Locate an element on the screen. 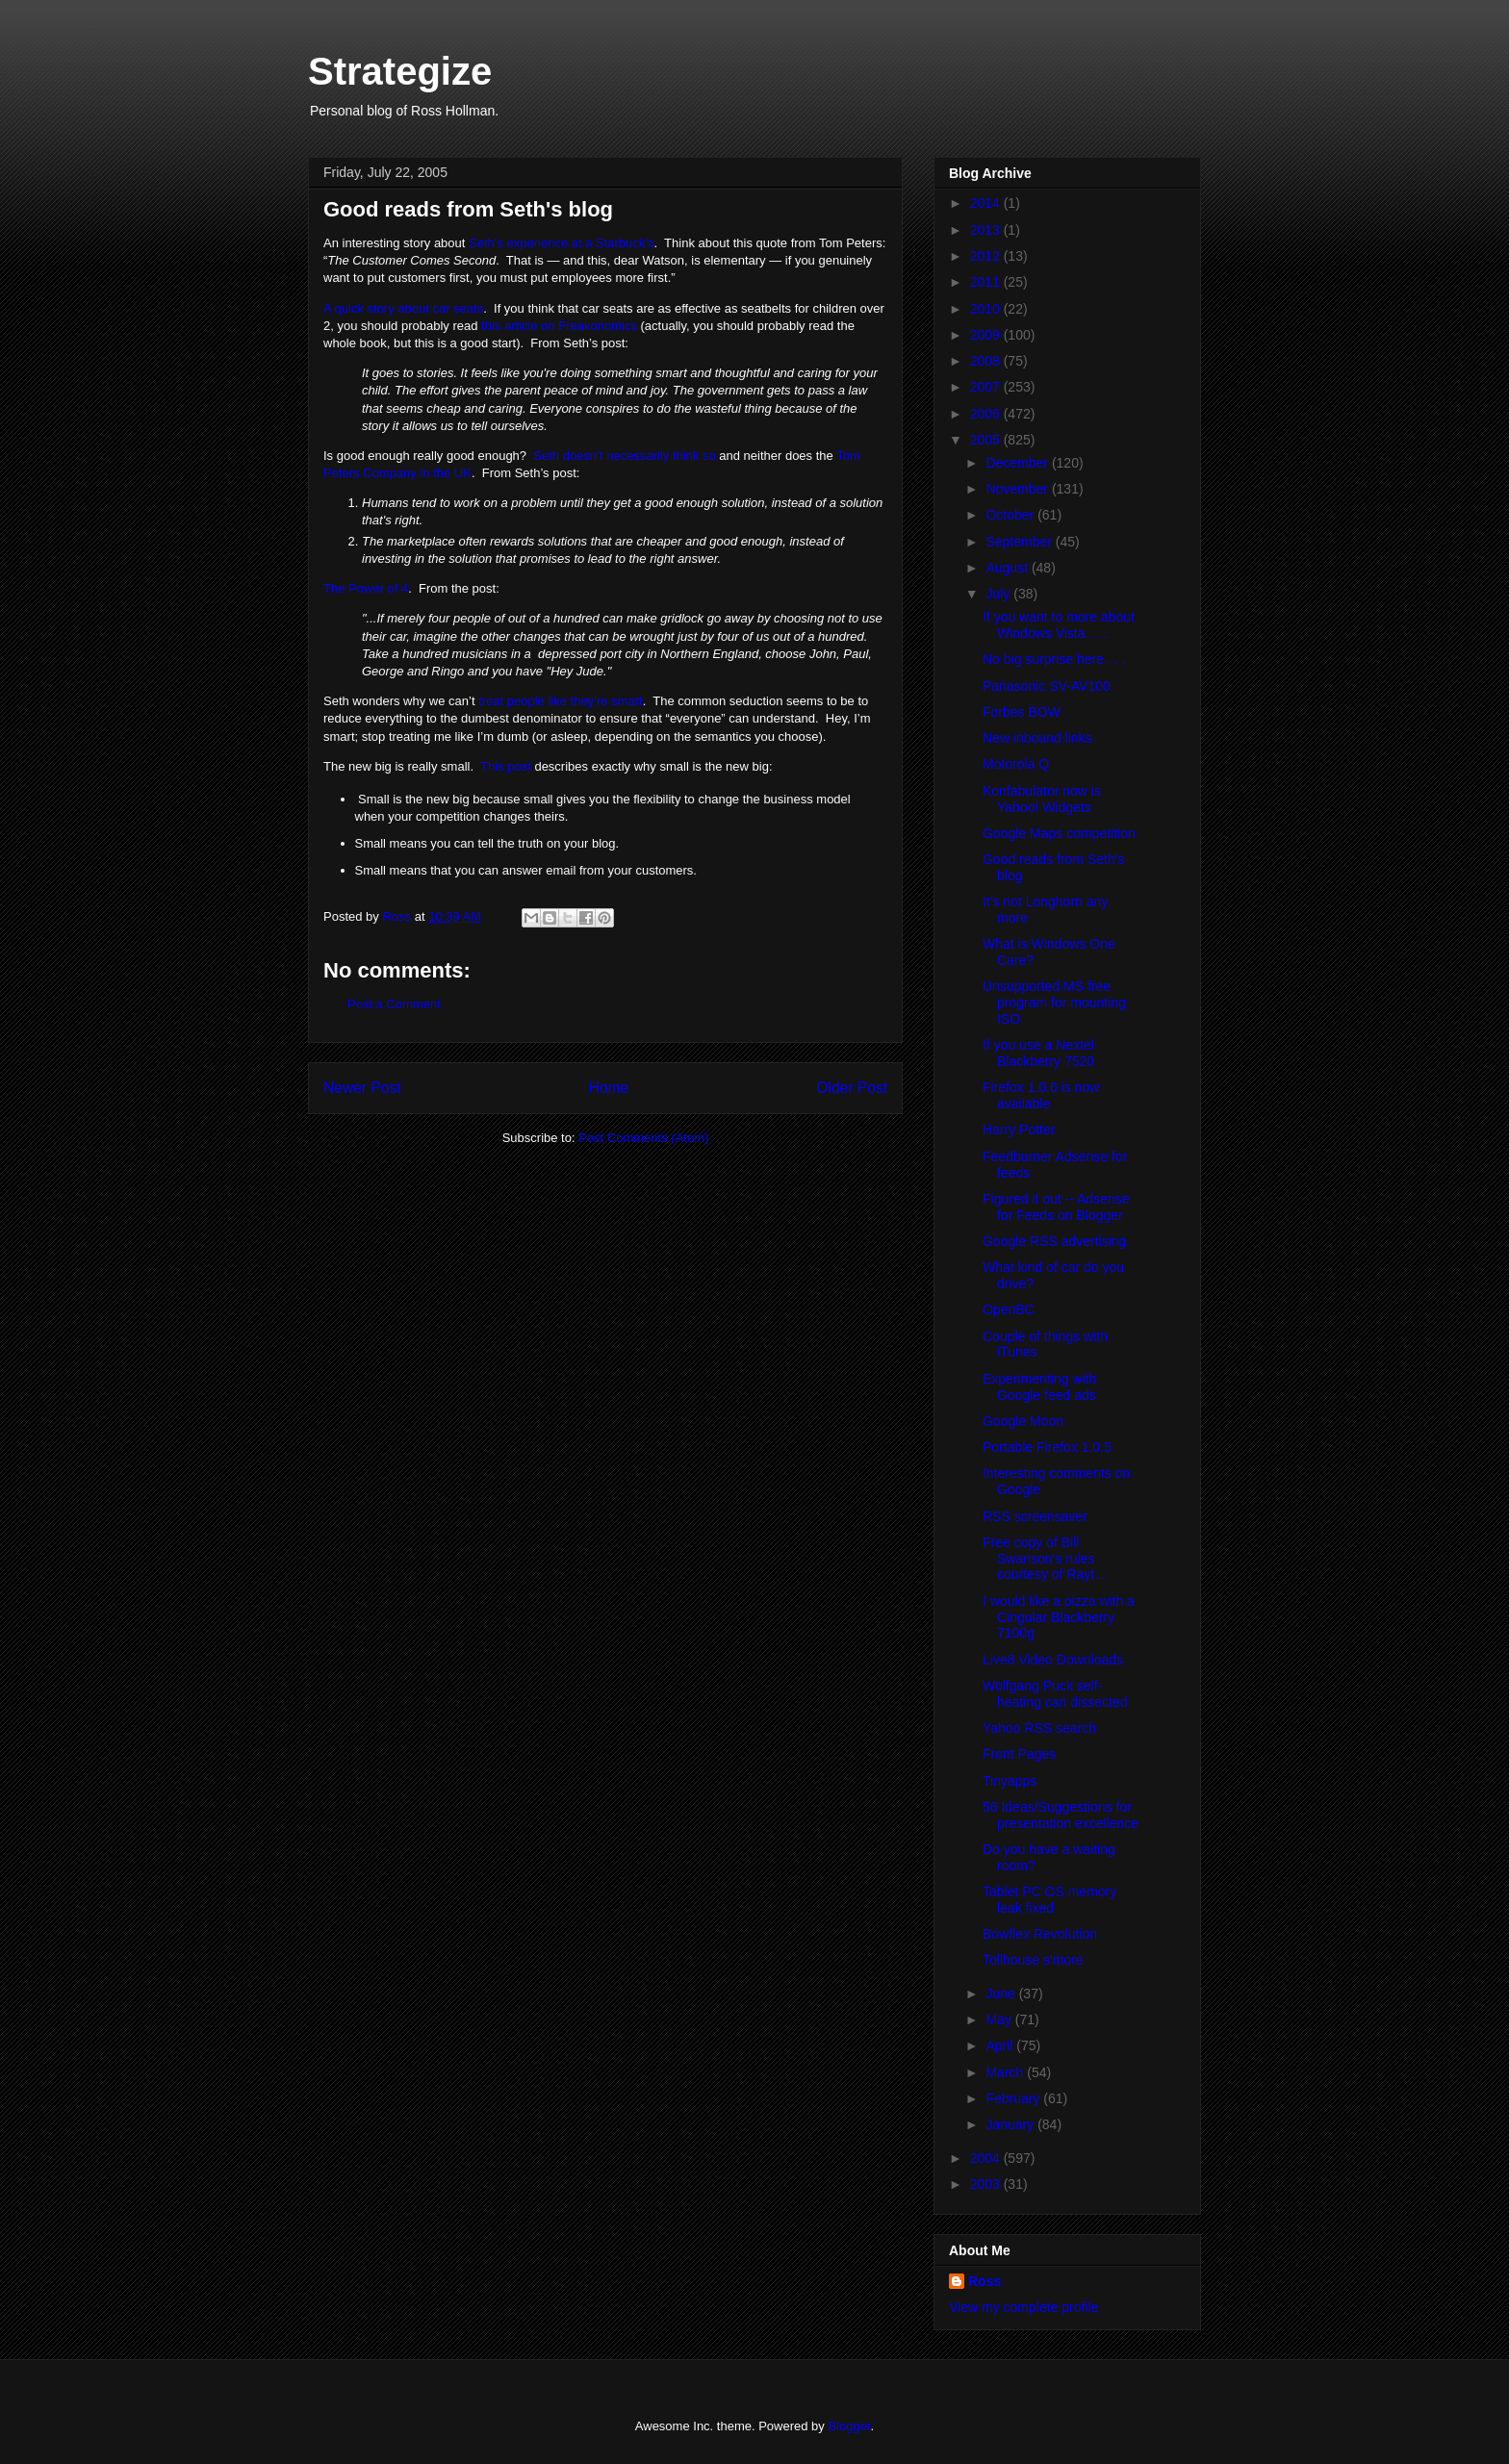 Image resolution: width=1509 pixels, height=2464 pixels. Tinyapps is located at coordinates (1009, 1781).